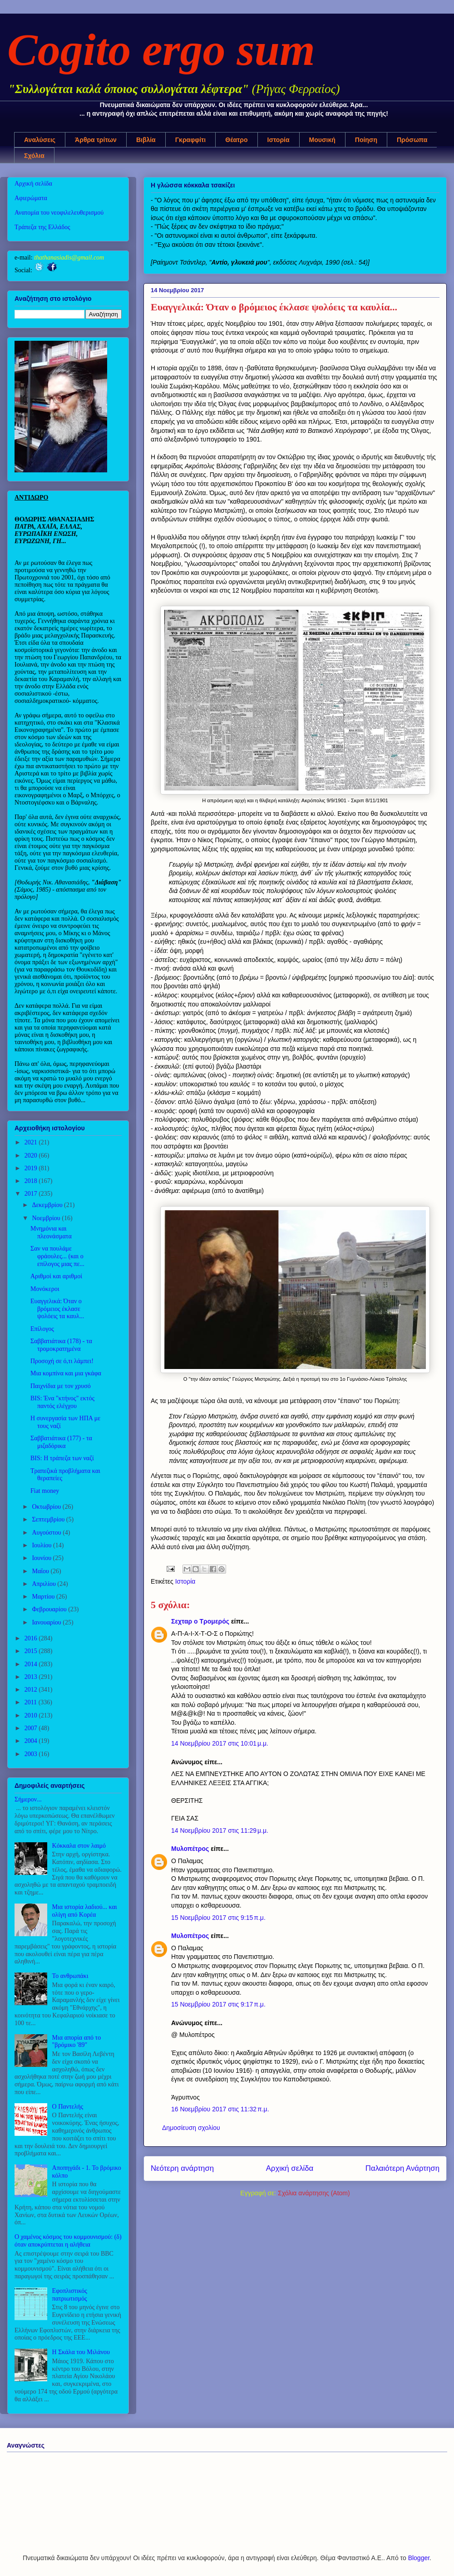  I want to click on Σαββατιάτικα (178) - τα τρομοκρατημένα, so click(61, 1345).